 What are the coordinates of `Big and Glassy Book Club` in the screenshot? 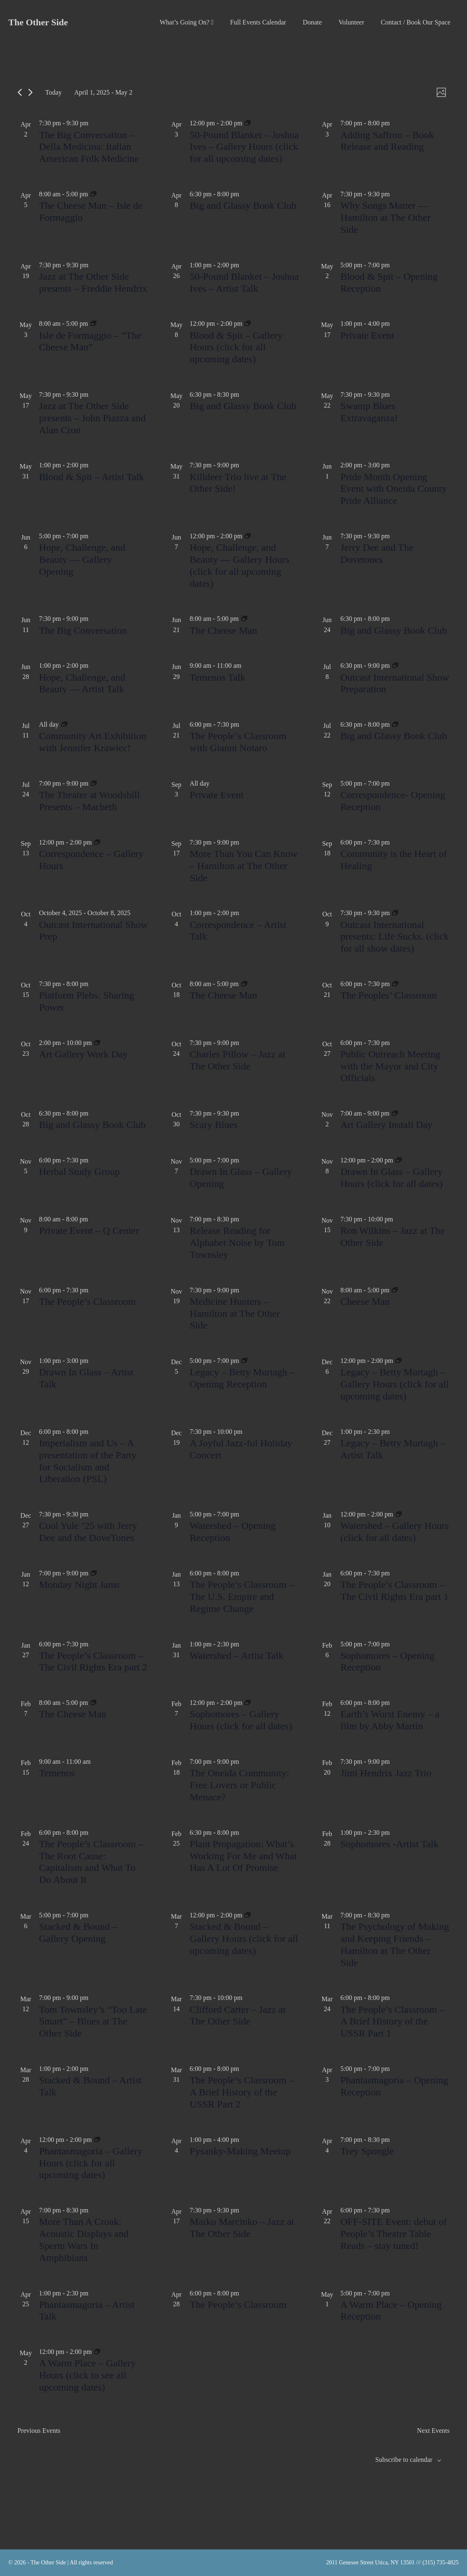 It's located at (243, 205).